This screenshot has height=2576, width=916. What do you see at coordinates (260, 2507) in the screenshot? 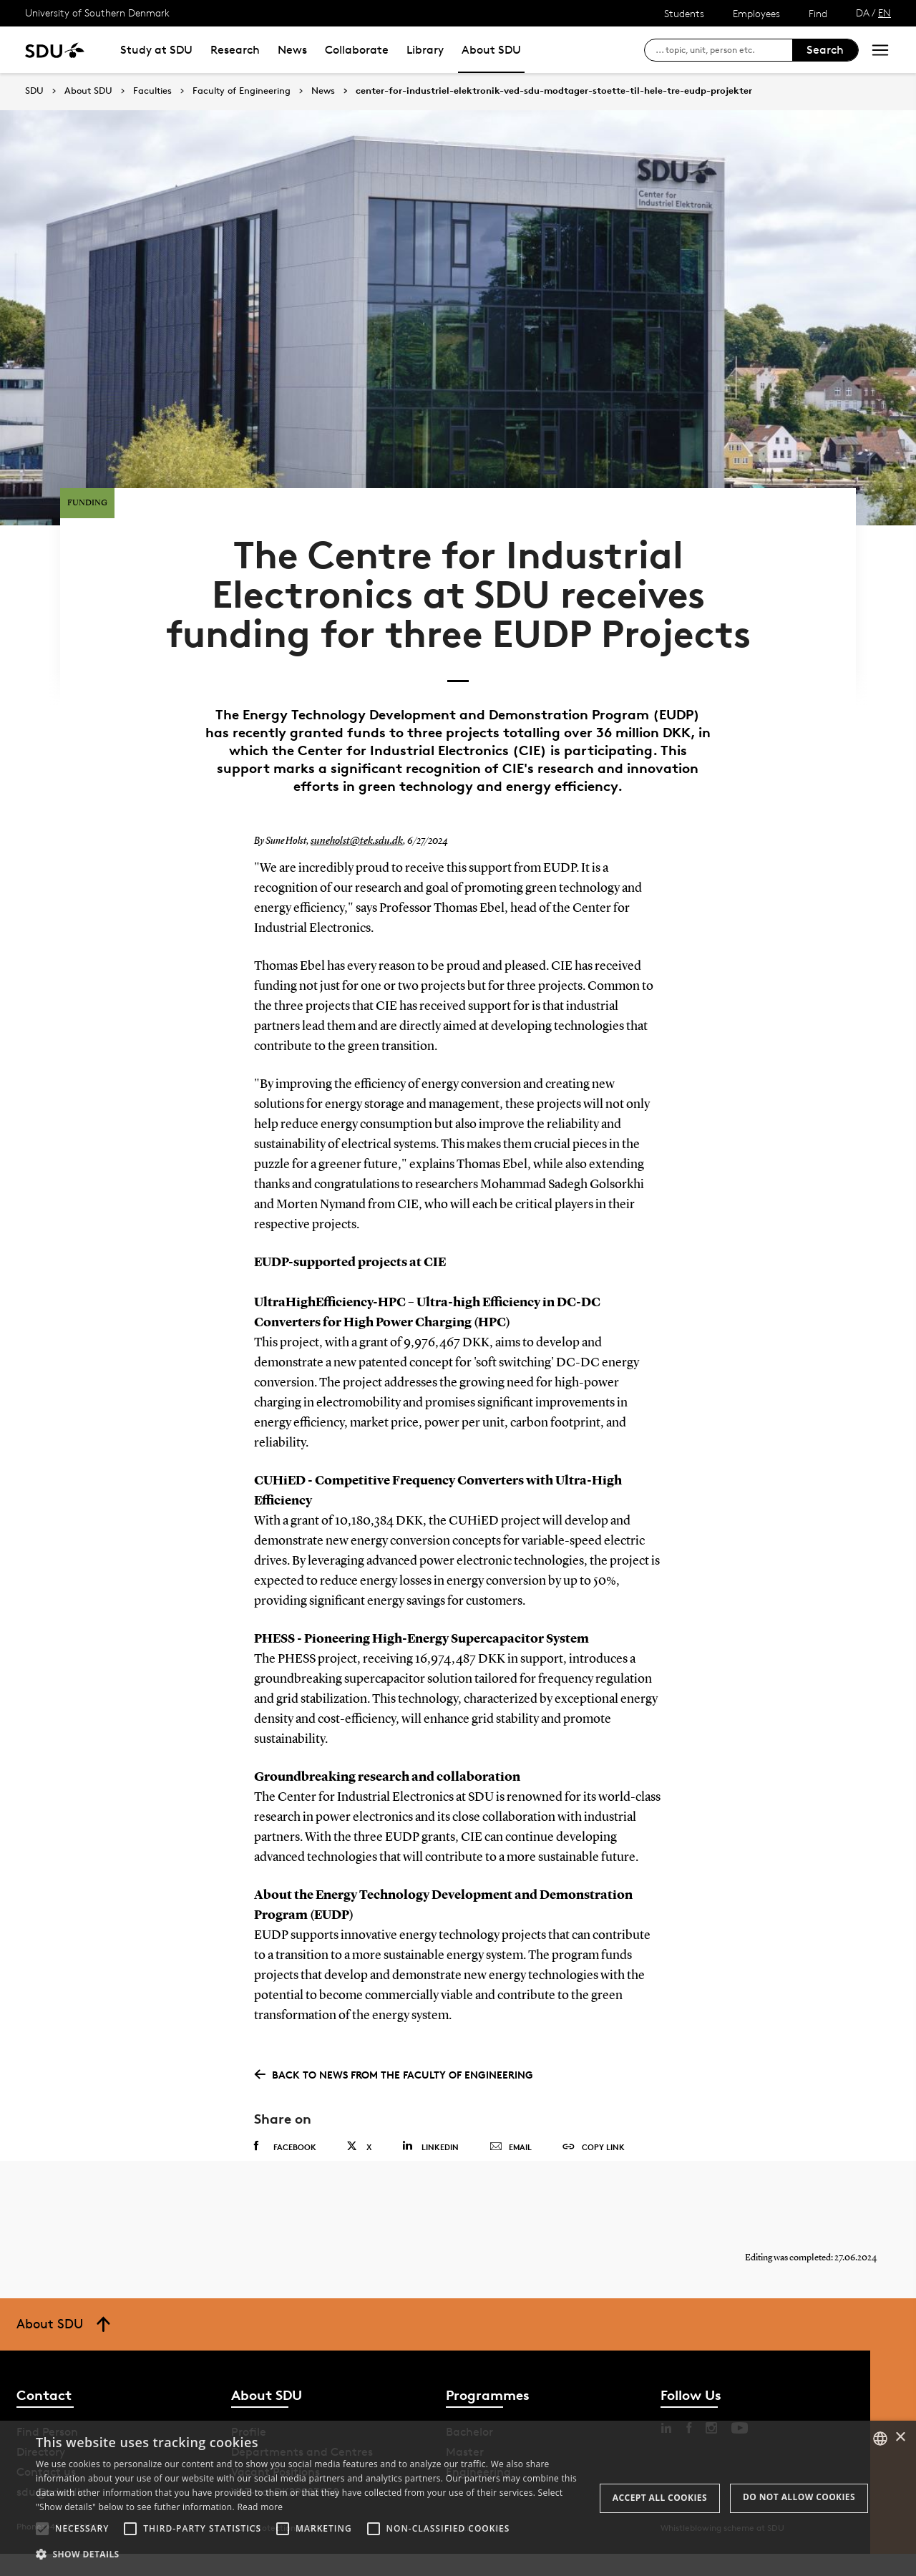
I see `Read more [Læs mere, opens a new window]` at bounding box center [260, 2507].